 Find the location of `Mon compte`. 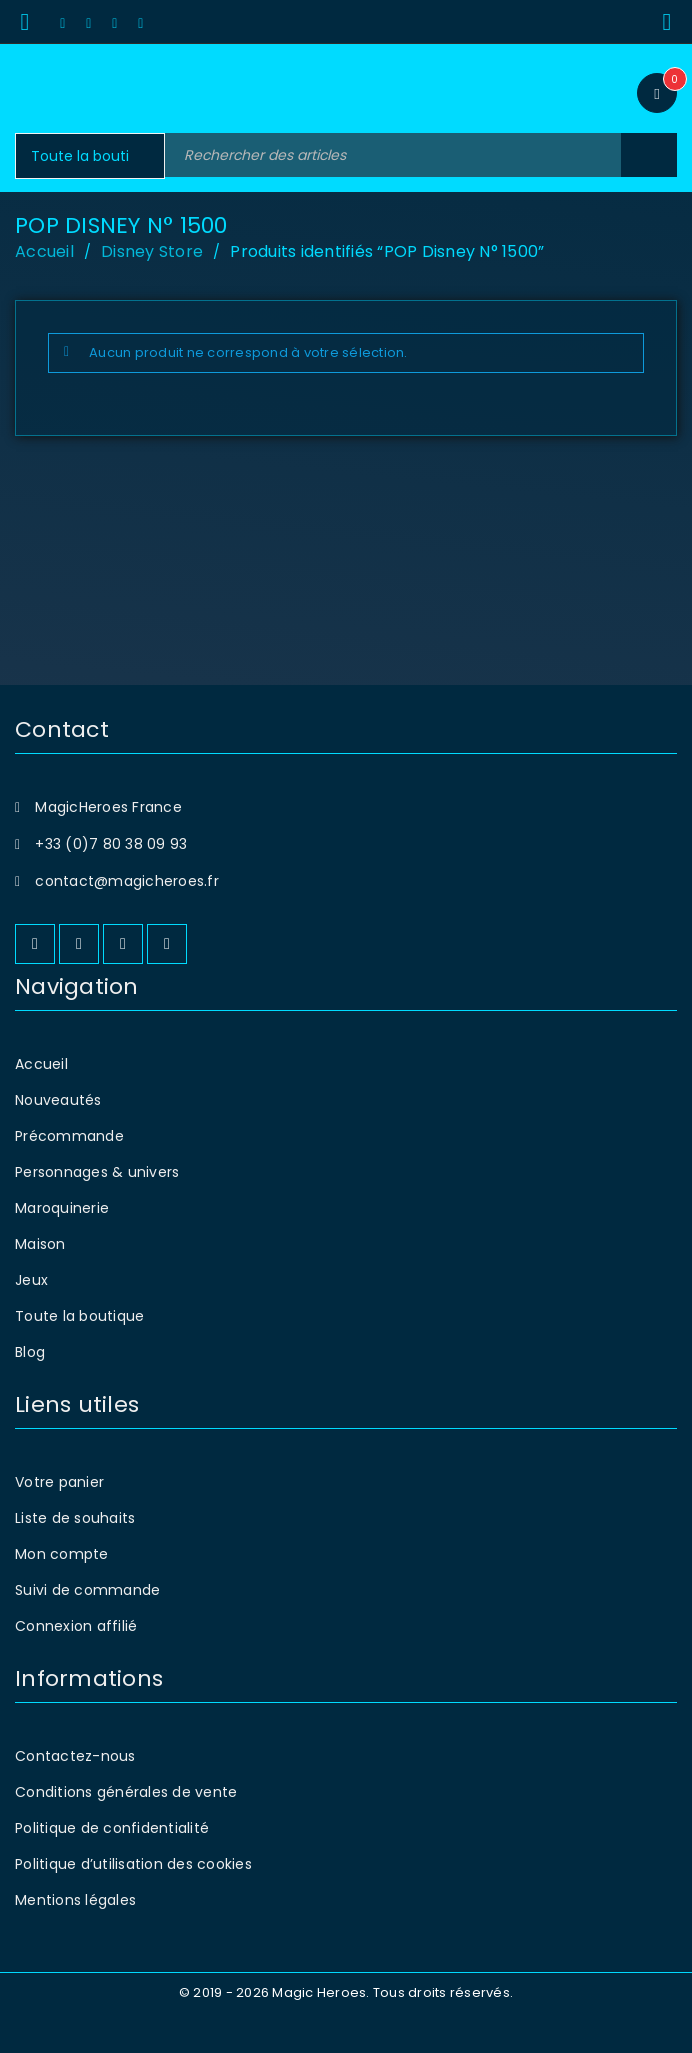

Mon compte is located at coordinates (62, 1554).